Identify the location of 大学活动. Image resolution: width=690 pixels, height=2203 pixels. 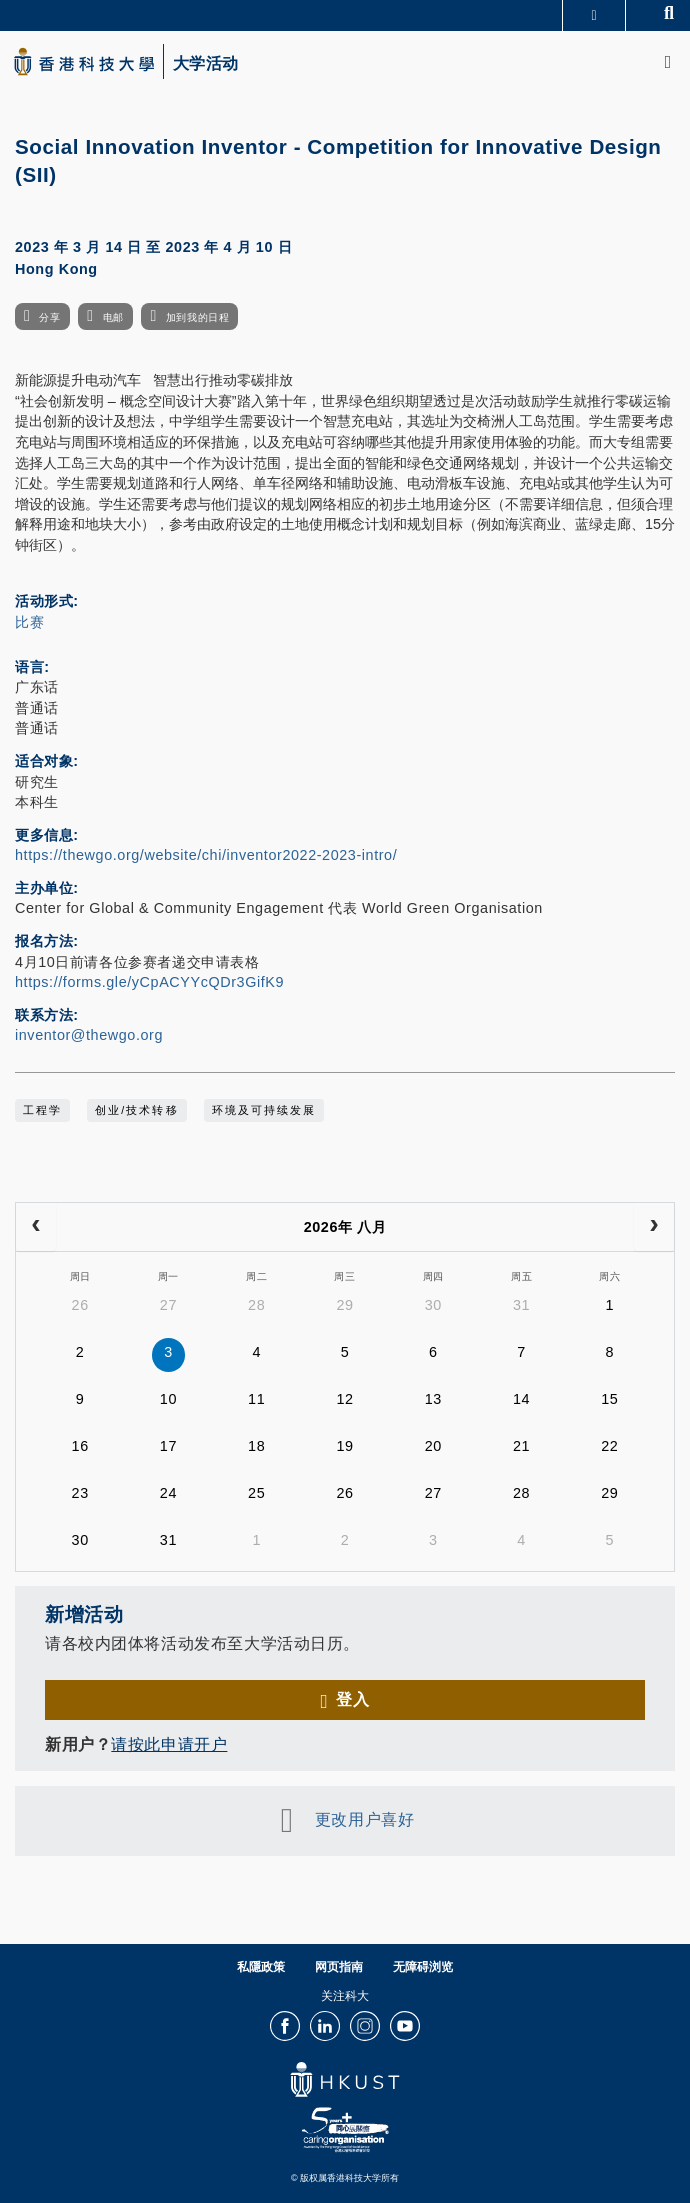
(206, 64).